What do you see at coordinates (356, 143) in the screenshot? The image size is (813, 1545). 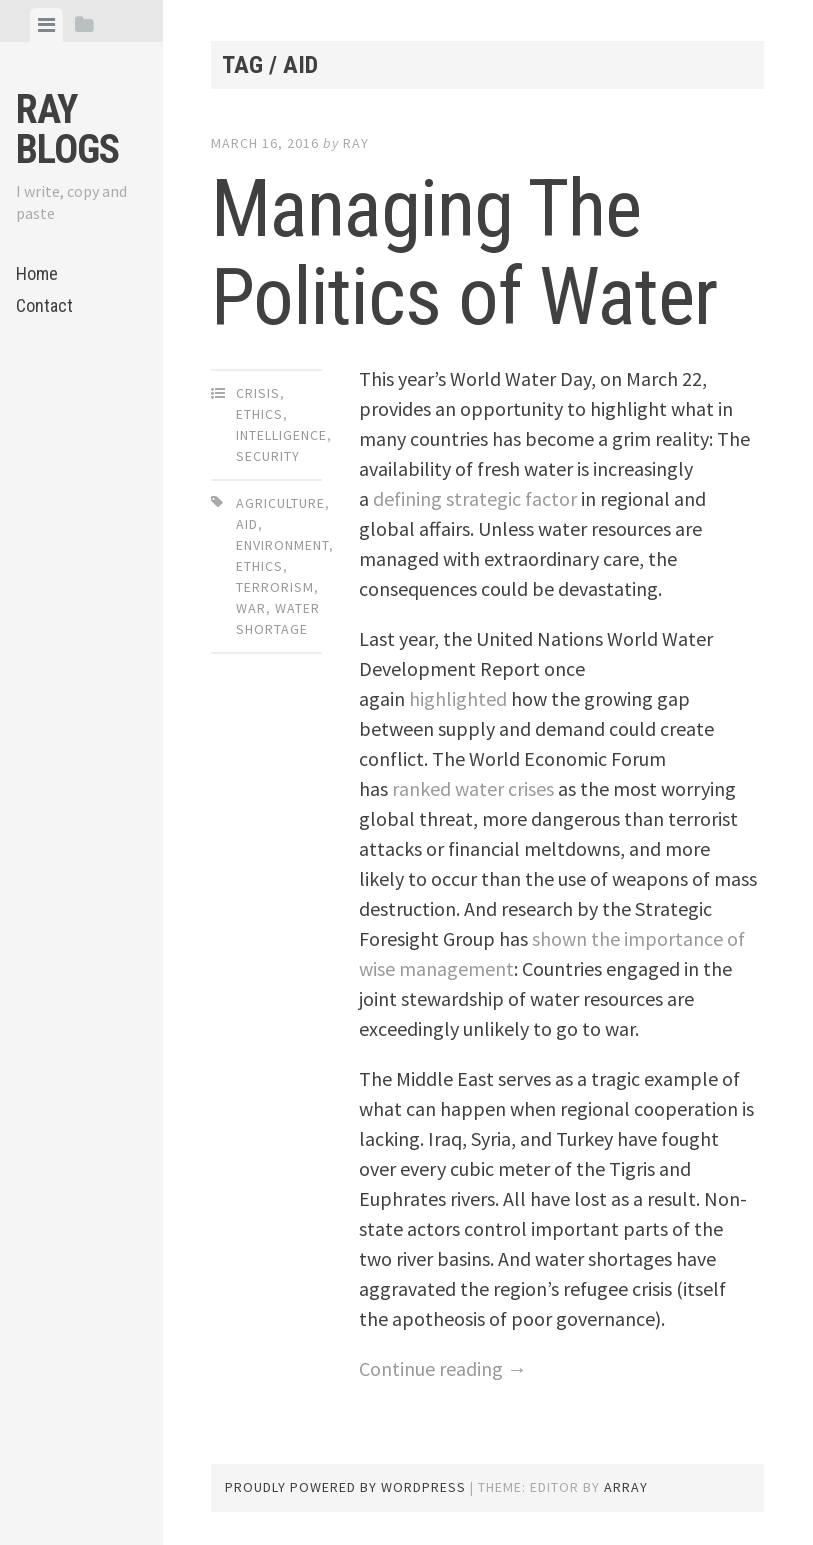 I see `Ray` at bounding box center [356, 143].